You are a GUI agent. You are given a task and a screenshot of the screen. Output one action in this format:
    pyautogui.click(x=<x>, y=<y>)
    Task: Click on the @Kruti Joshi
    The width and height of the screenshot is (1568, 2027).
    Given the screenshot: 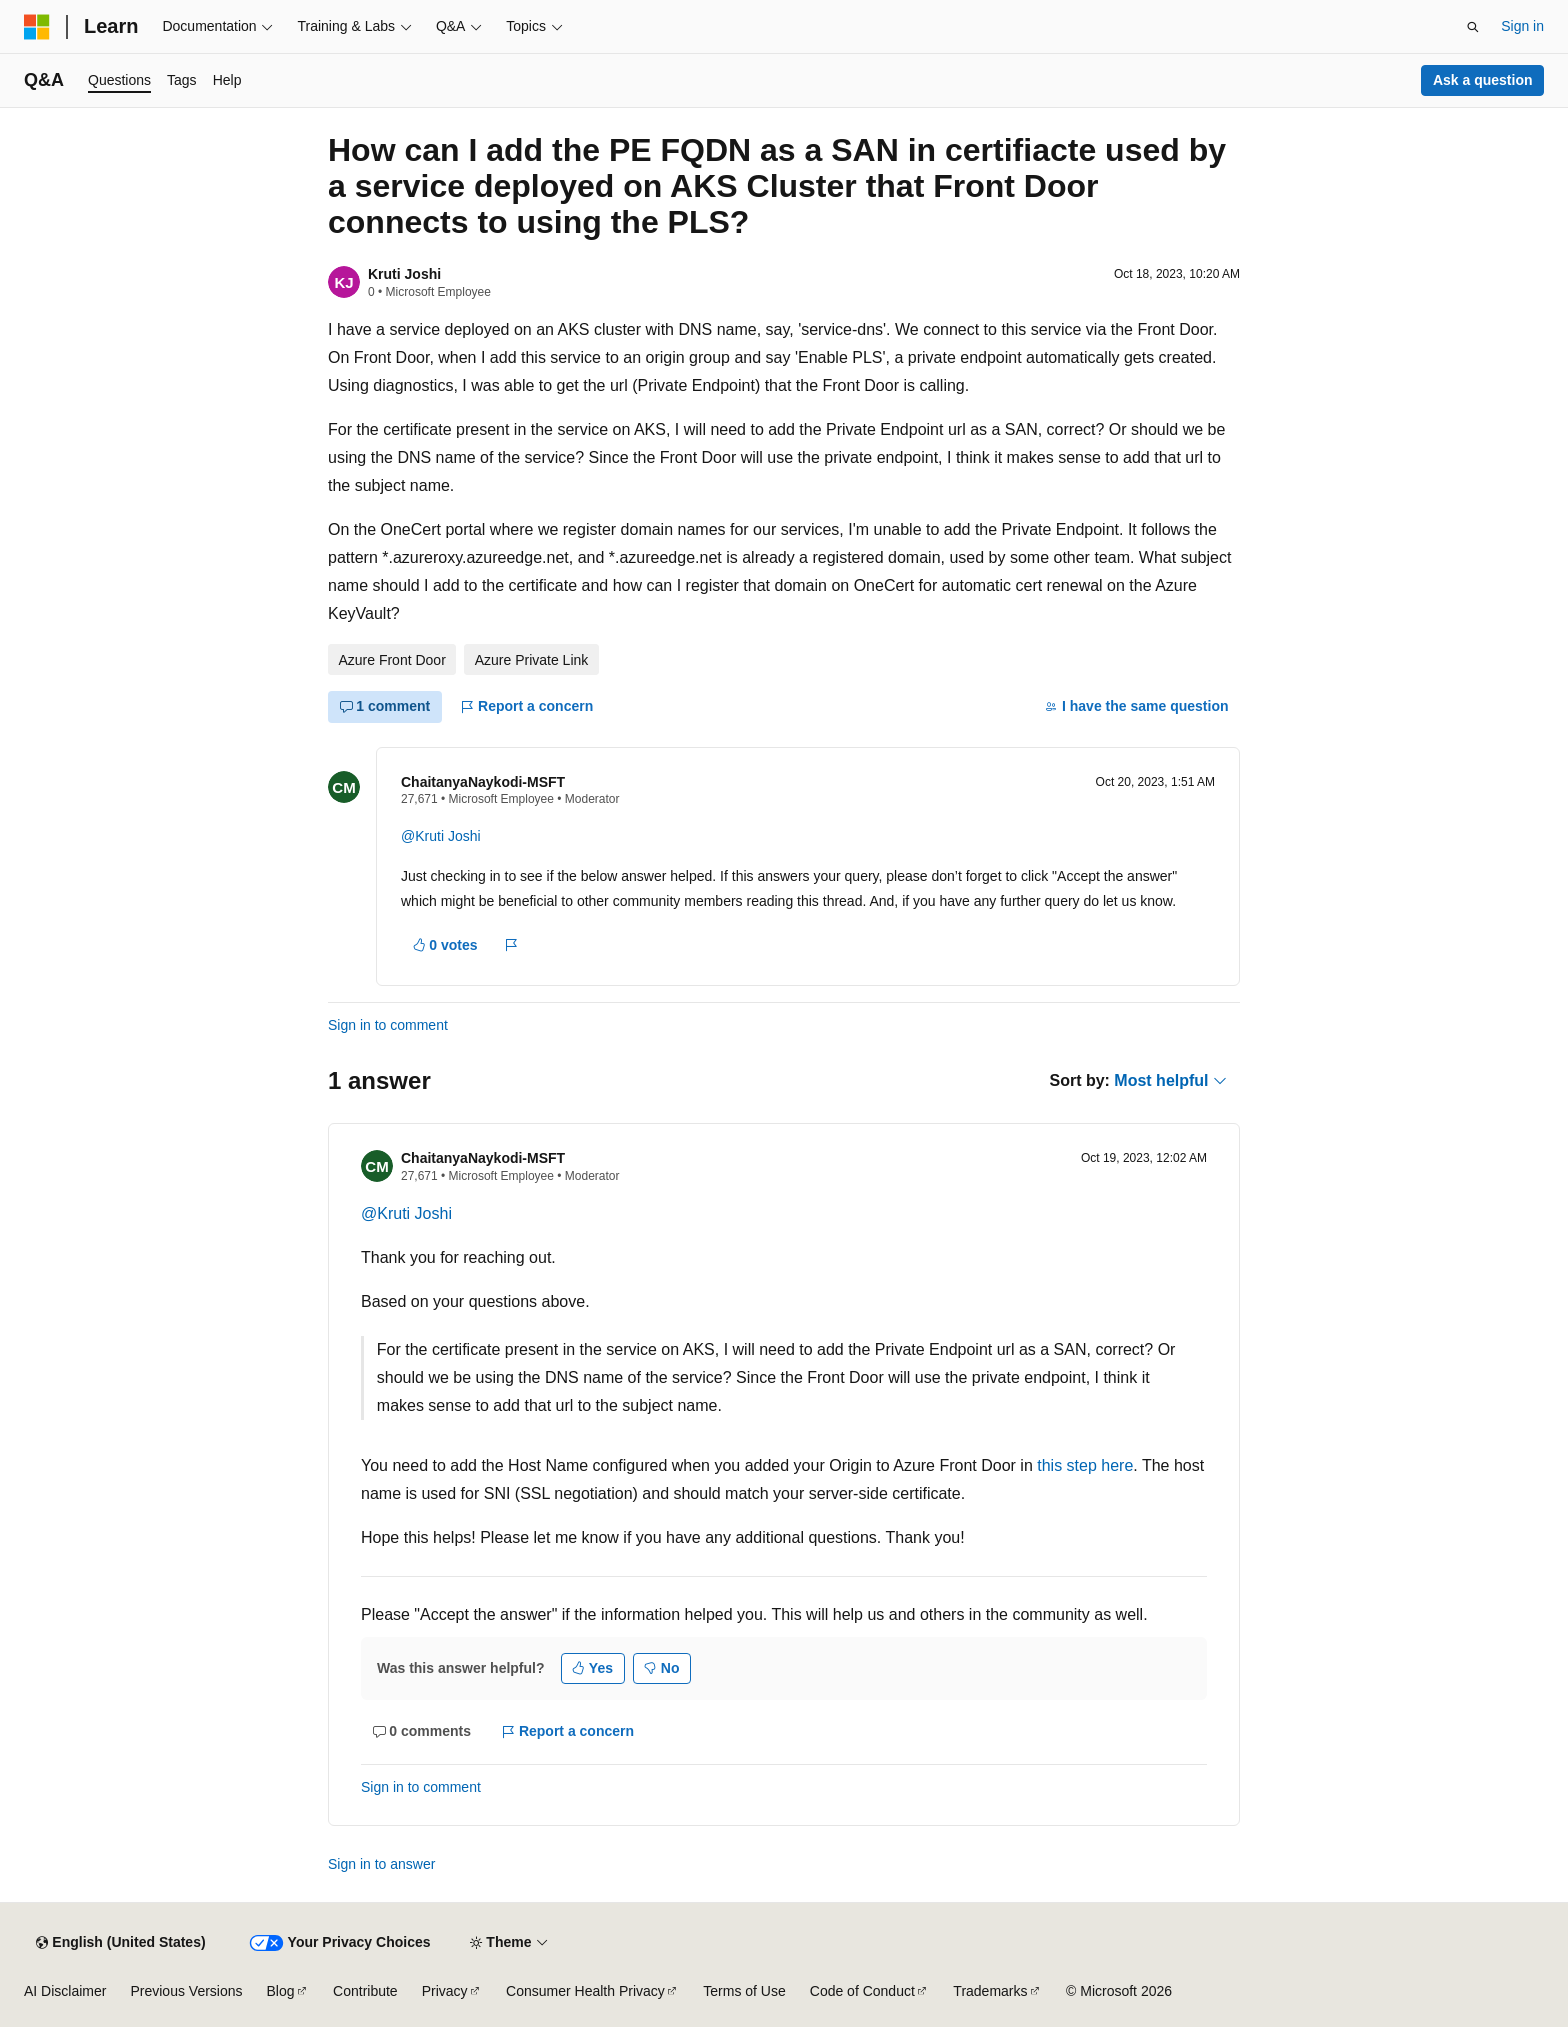 What is the action you would take?
    pyautogui.click(x=441, y=836)
    